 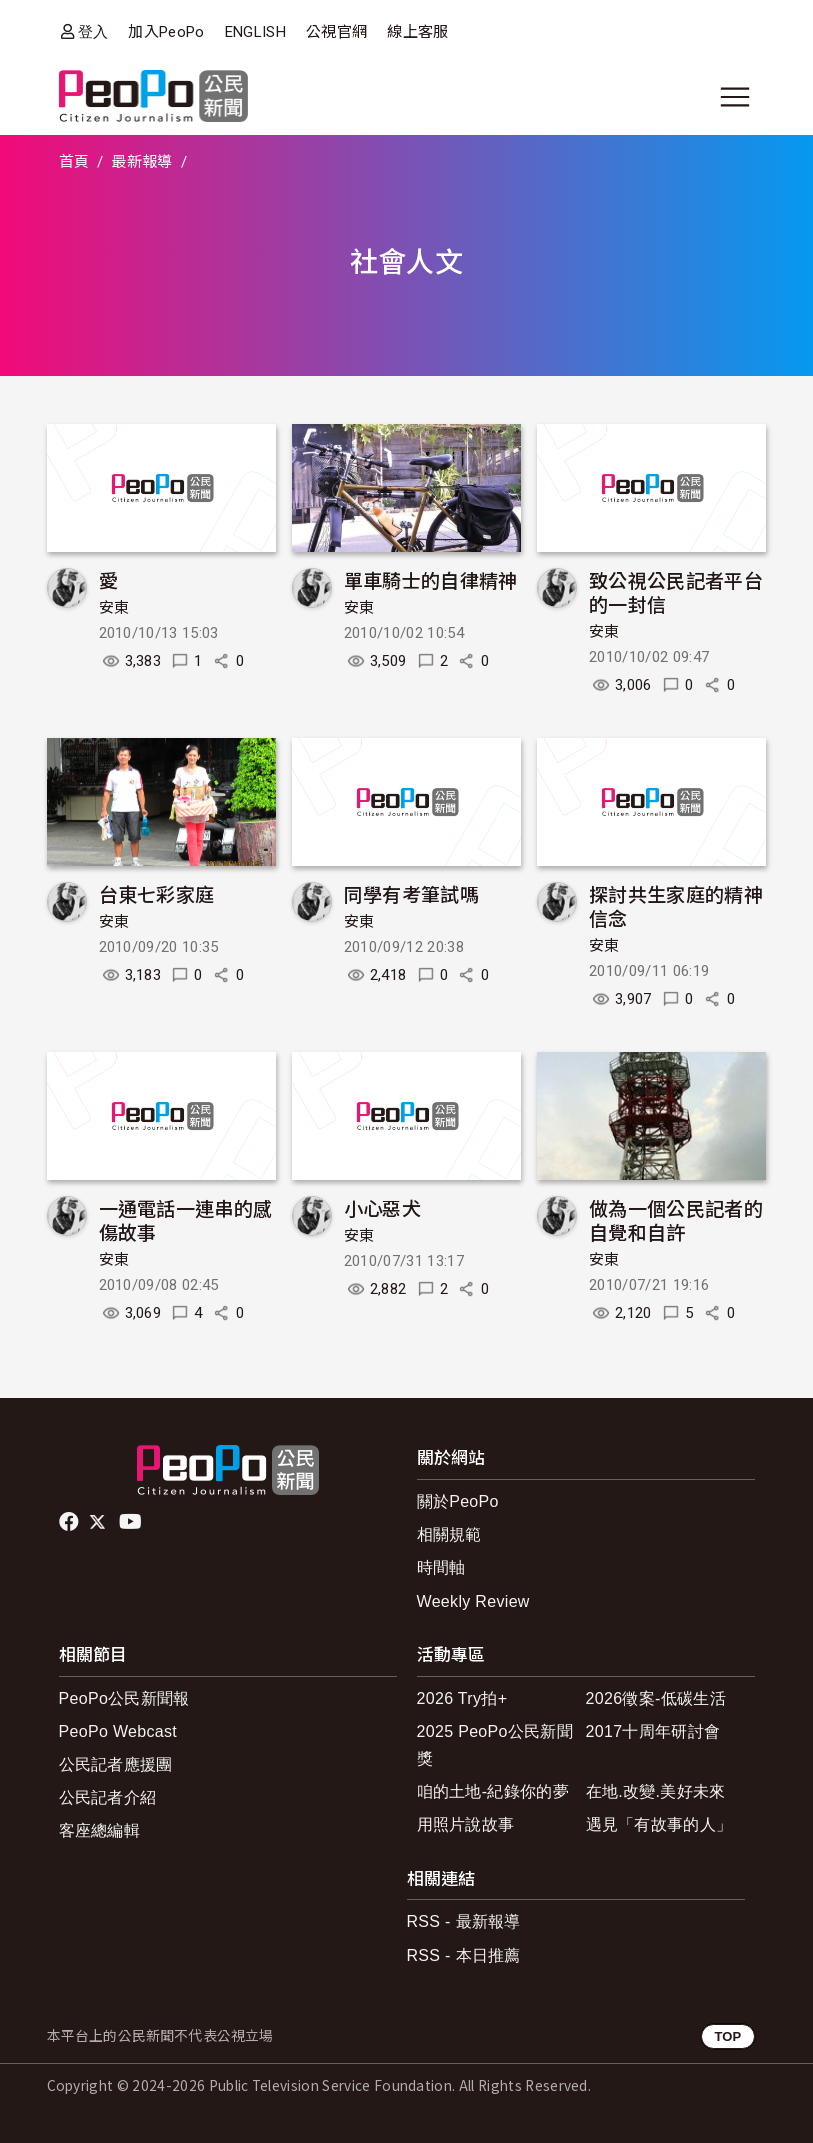 I want to click on 用照片說故事, so click(x=466, y=1824).